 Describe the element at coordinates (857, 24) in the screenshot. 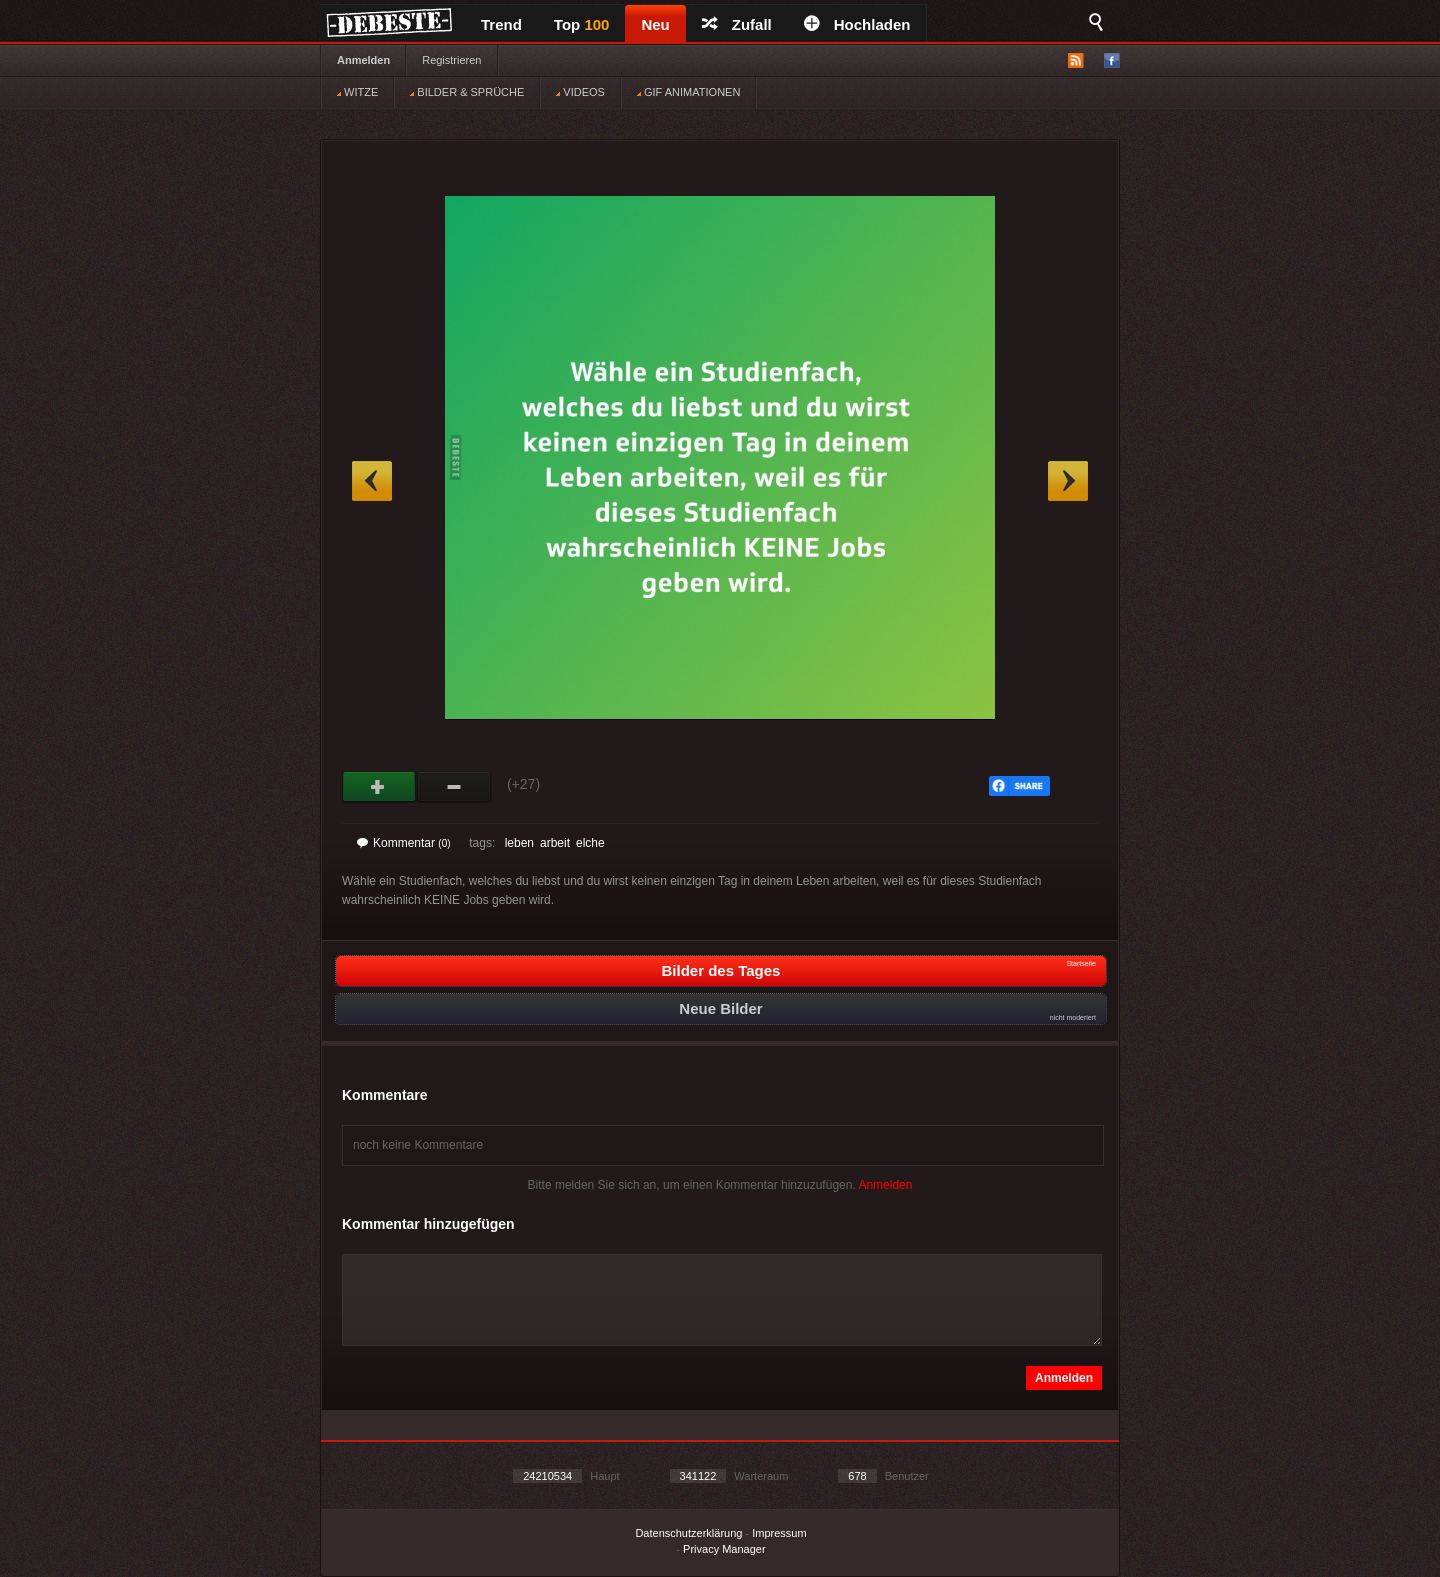

I see `Hochladen` at that location.